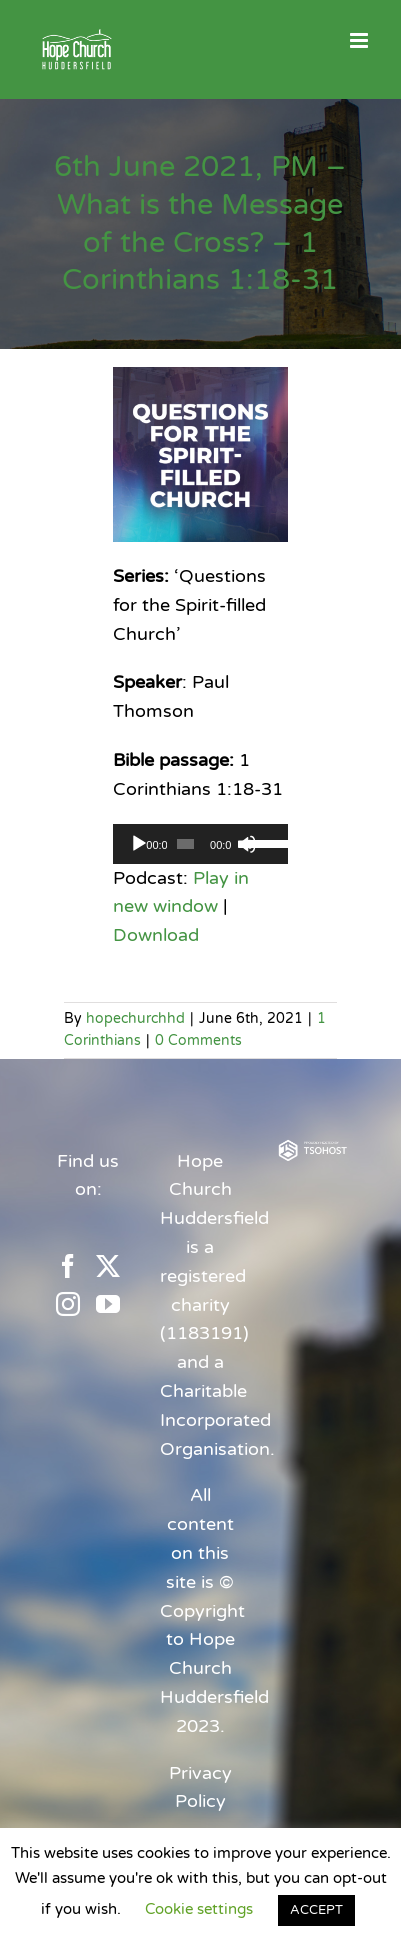 The image size is (401, 1943). I want to click on ACCEPT [button], so click(316, 1910).